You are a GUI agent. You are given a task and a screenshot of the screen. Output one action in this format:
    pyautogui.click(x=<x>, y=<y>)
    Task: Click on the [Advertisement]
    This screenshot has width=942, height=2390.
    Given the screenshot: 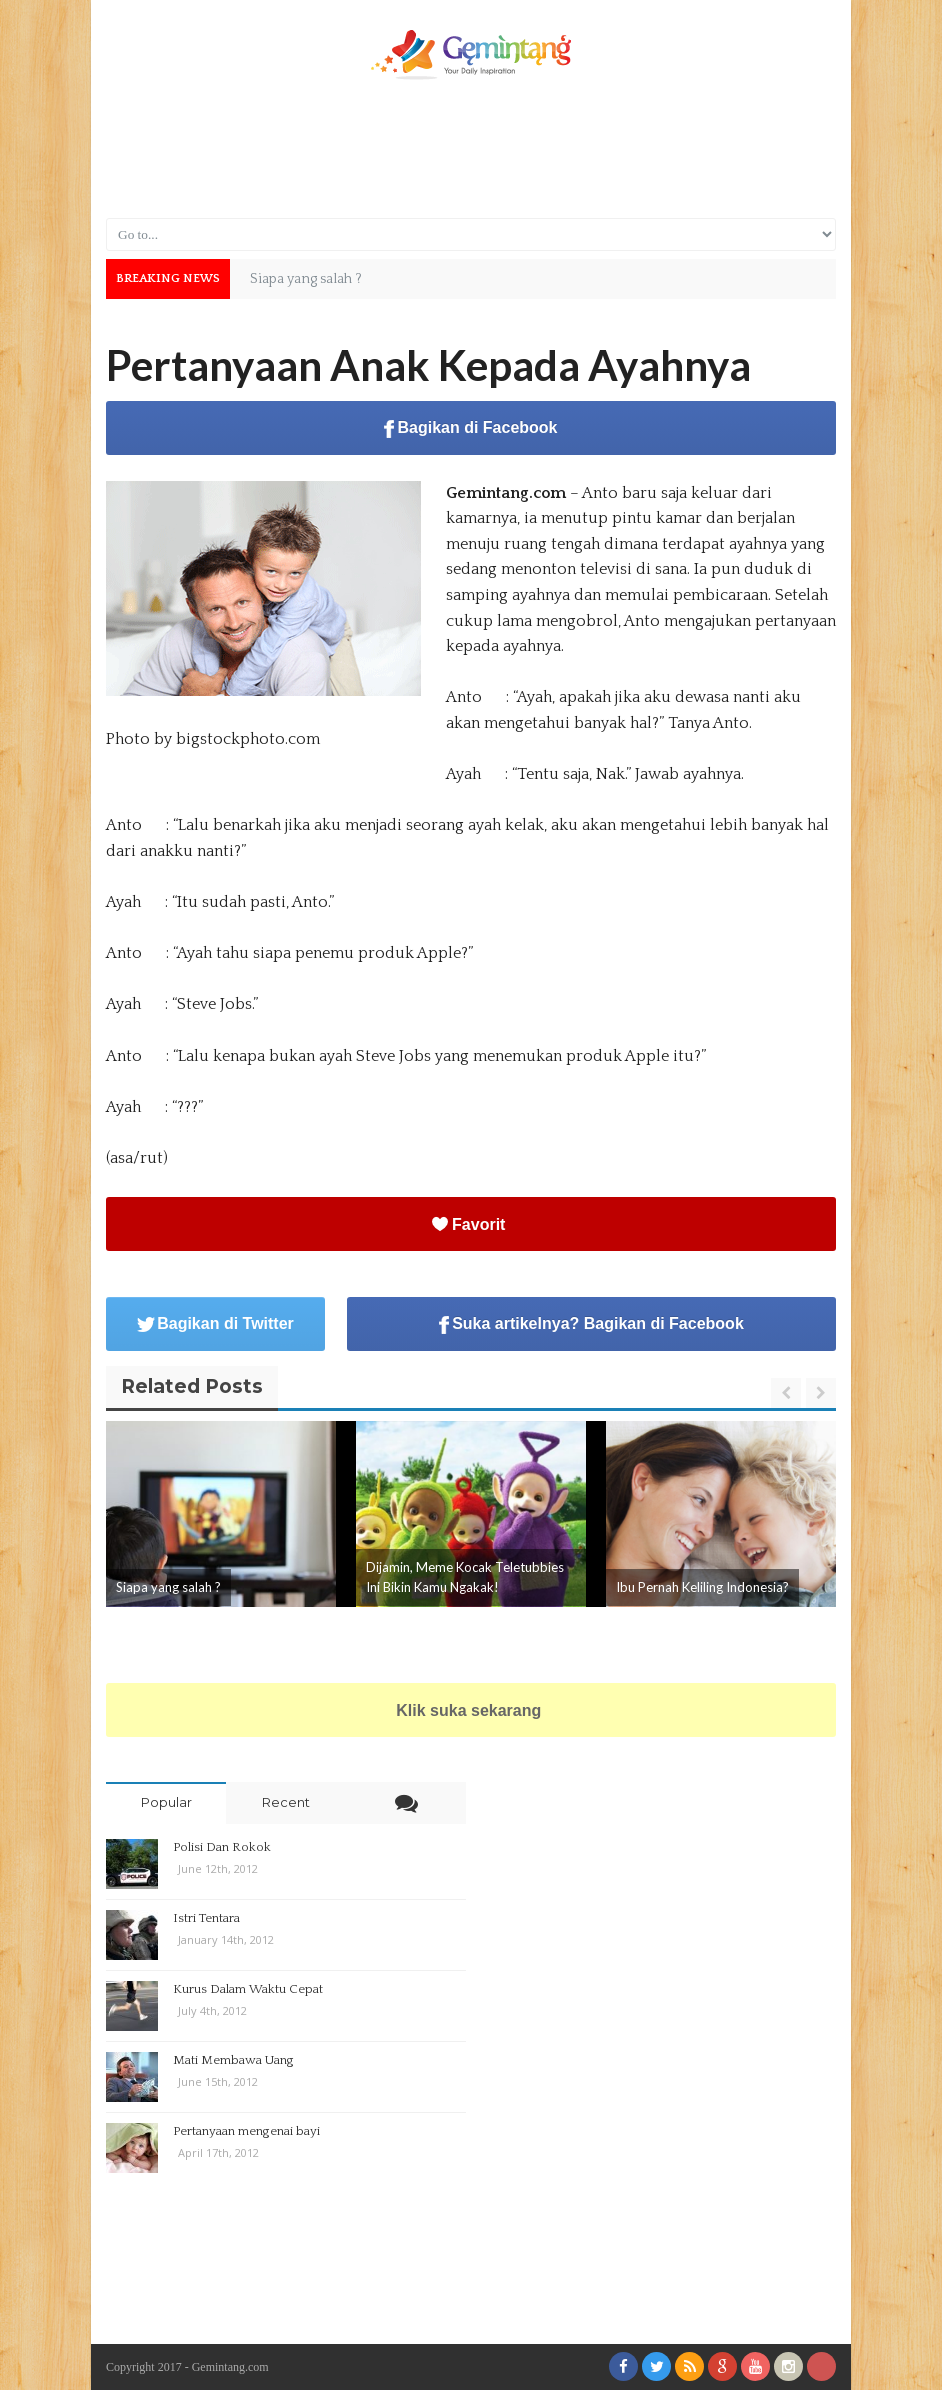 What is the action you would take?
    pyautogui.click(x=471, y=147)
    